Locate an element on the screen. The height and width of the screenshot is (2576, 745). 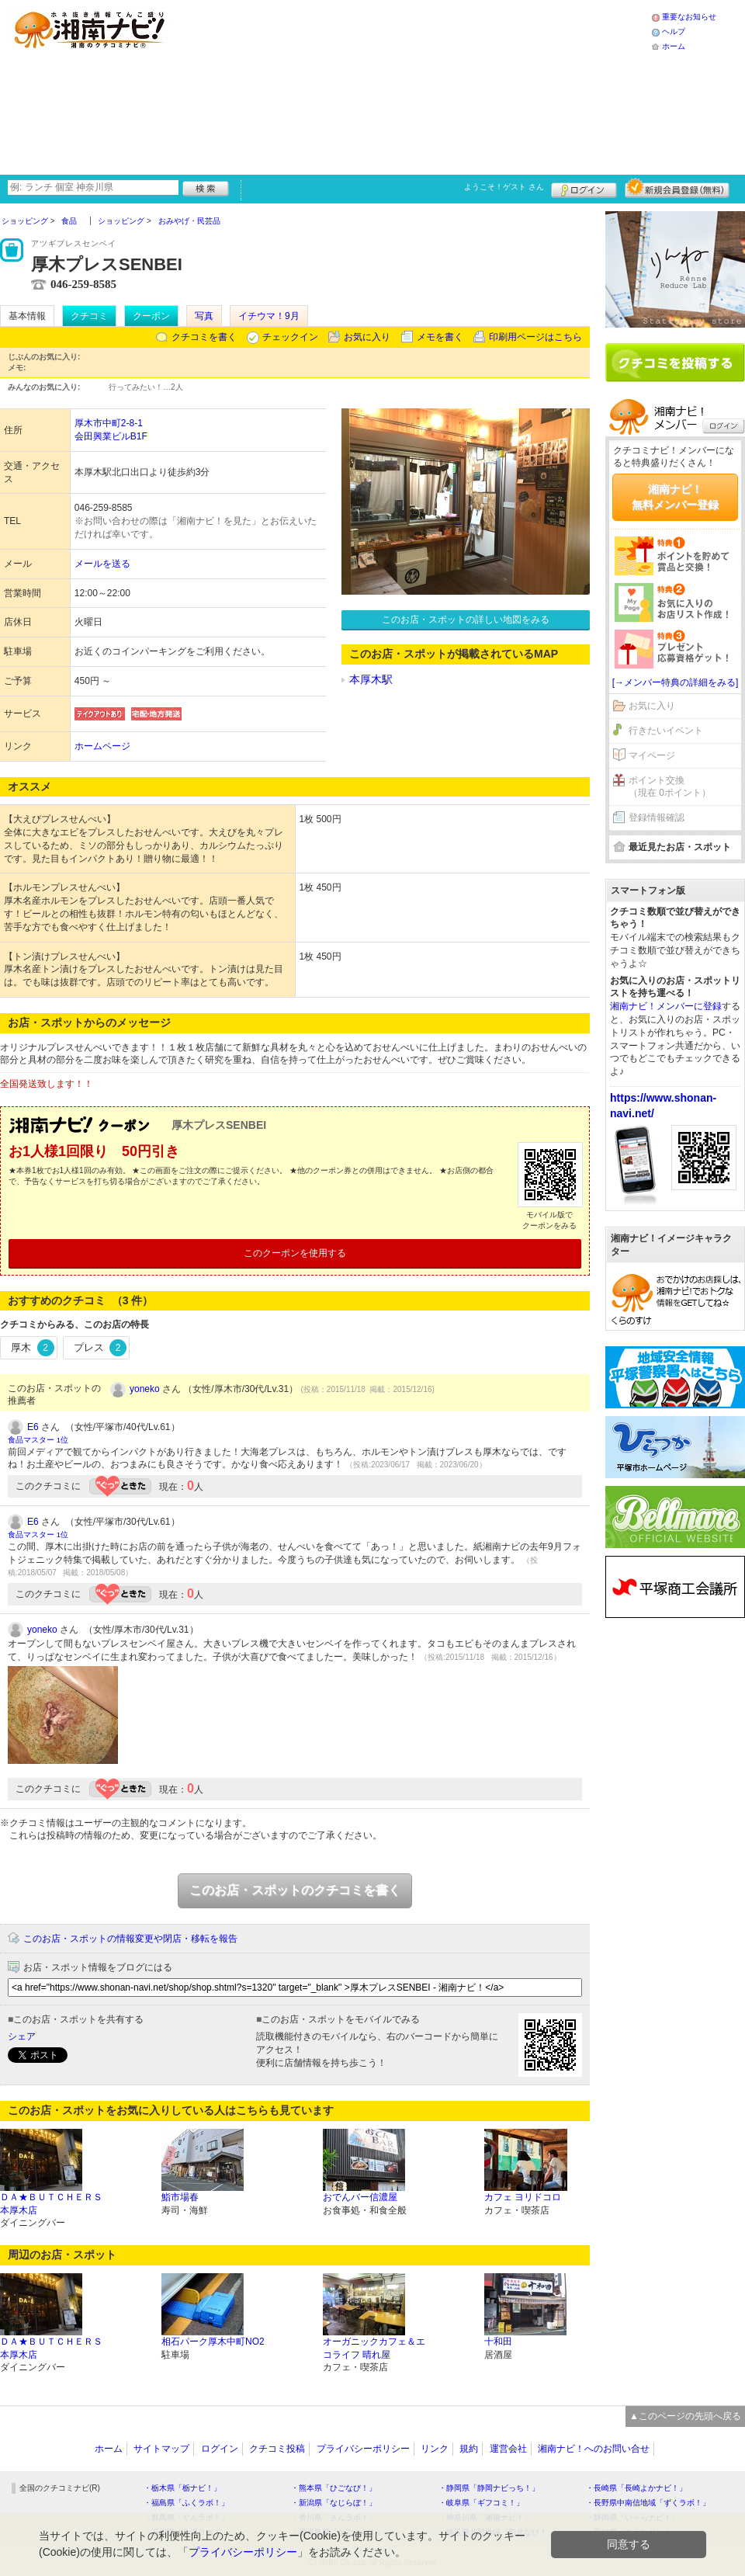
・静岡県「静岡ナビっち！」 is located at coordinates (488, 2488).